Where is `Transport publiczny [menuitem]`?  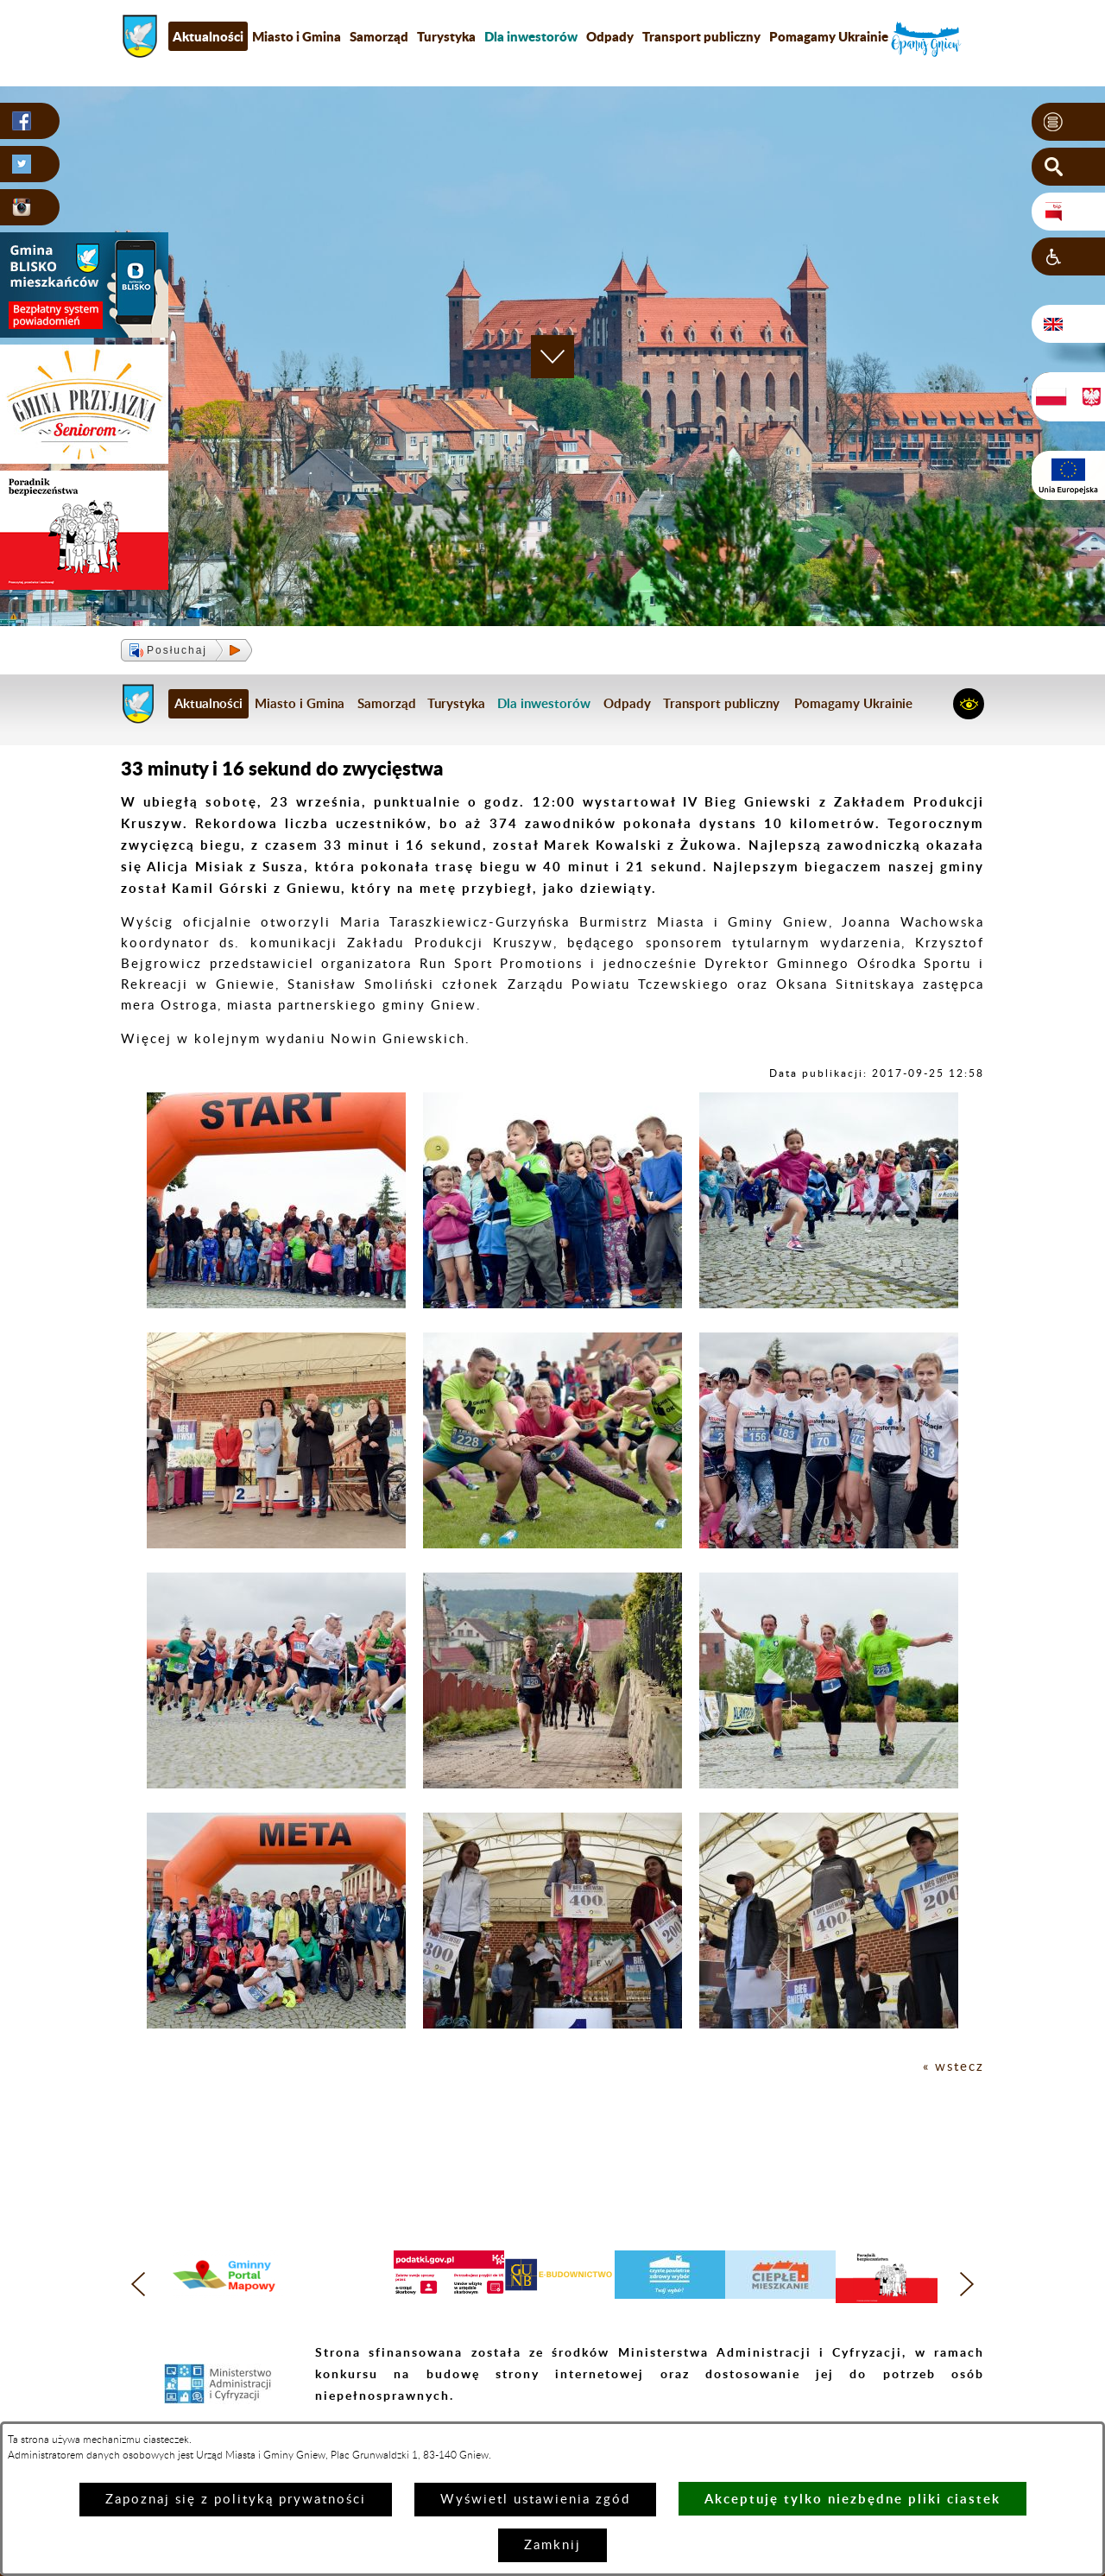 Transport publiczny [menuitem] is located at coordinates (701, 36).